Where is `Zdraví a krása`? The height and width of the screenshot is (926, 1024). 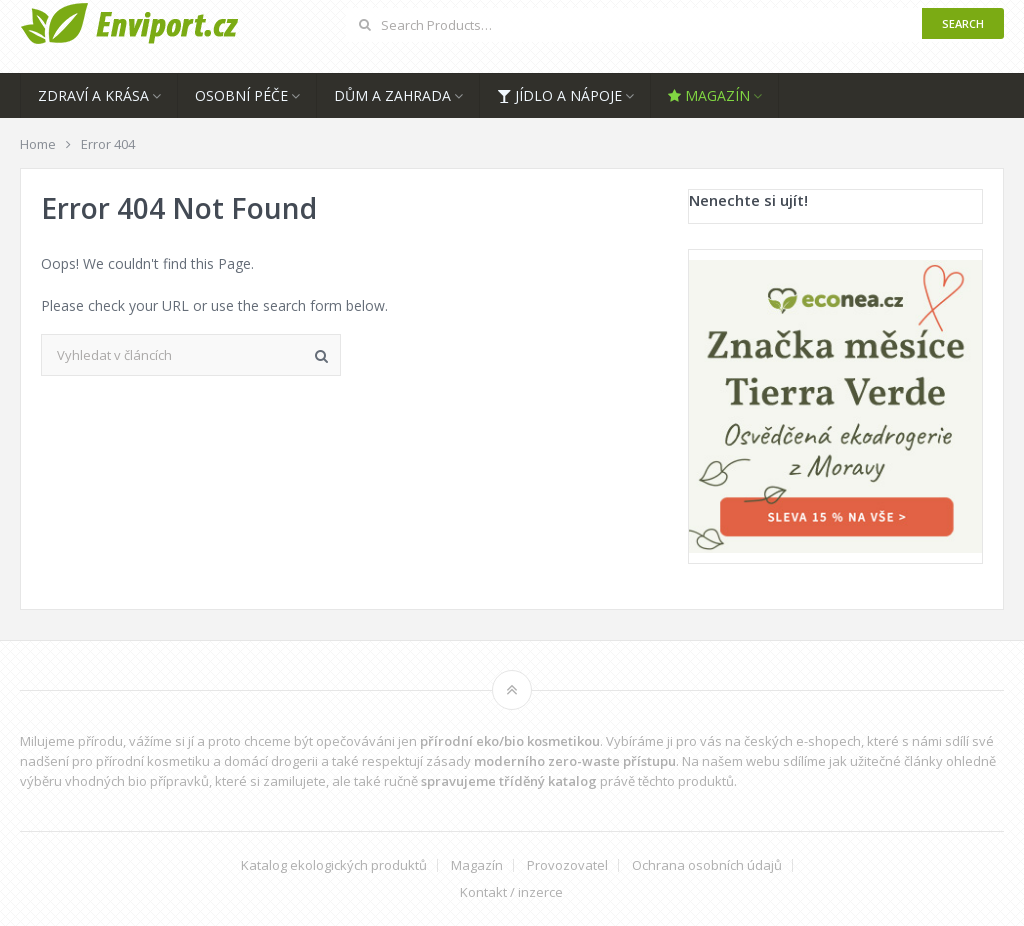 Zdraví a krása is located at coordinates (93, 95).